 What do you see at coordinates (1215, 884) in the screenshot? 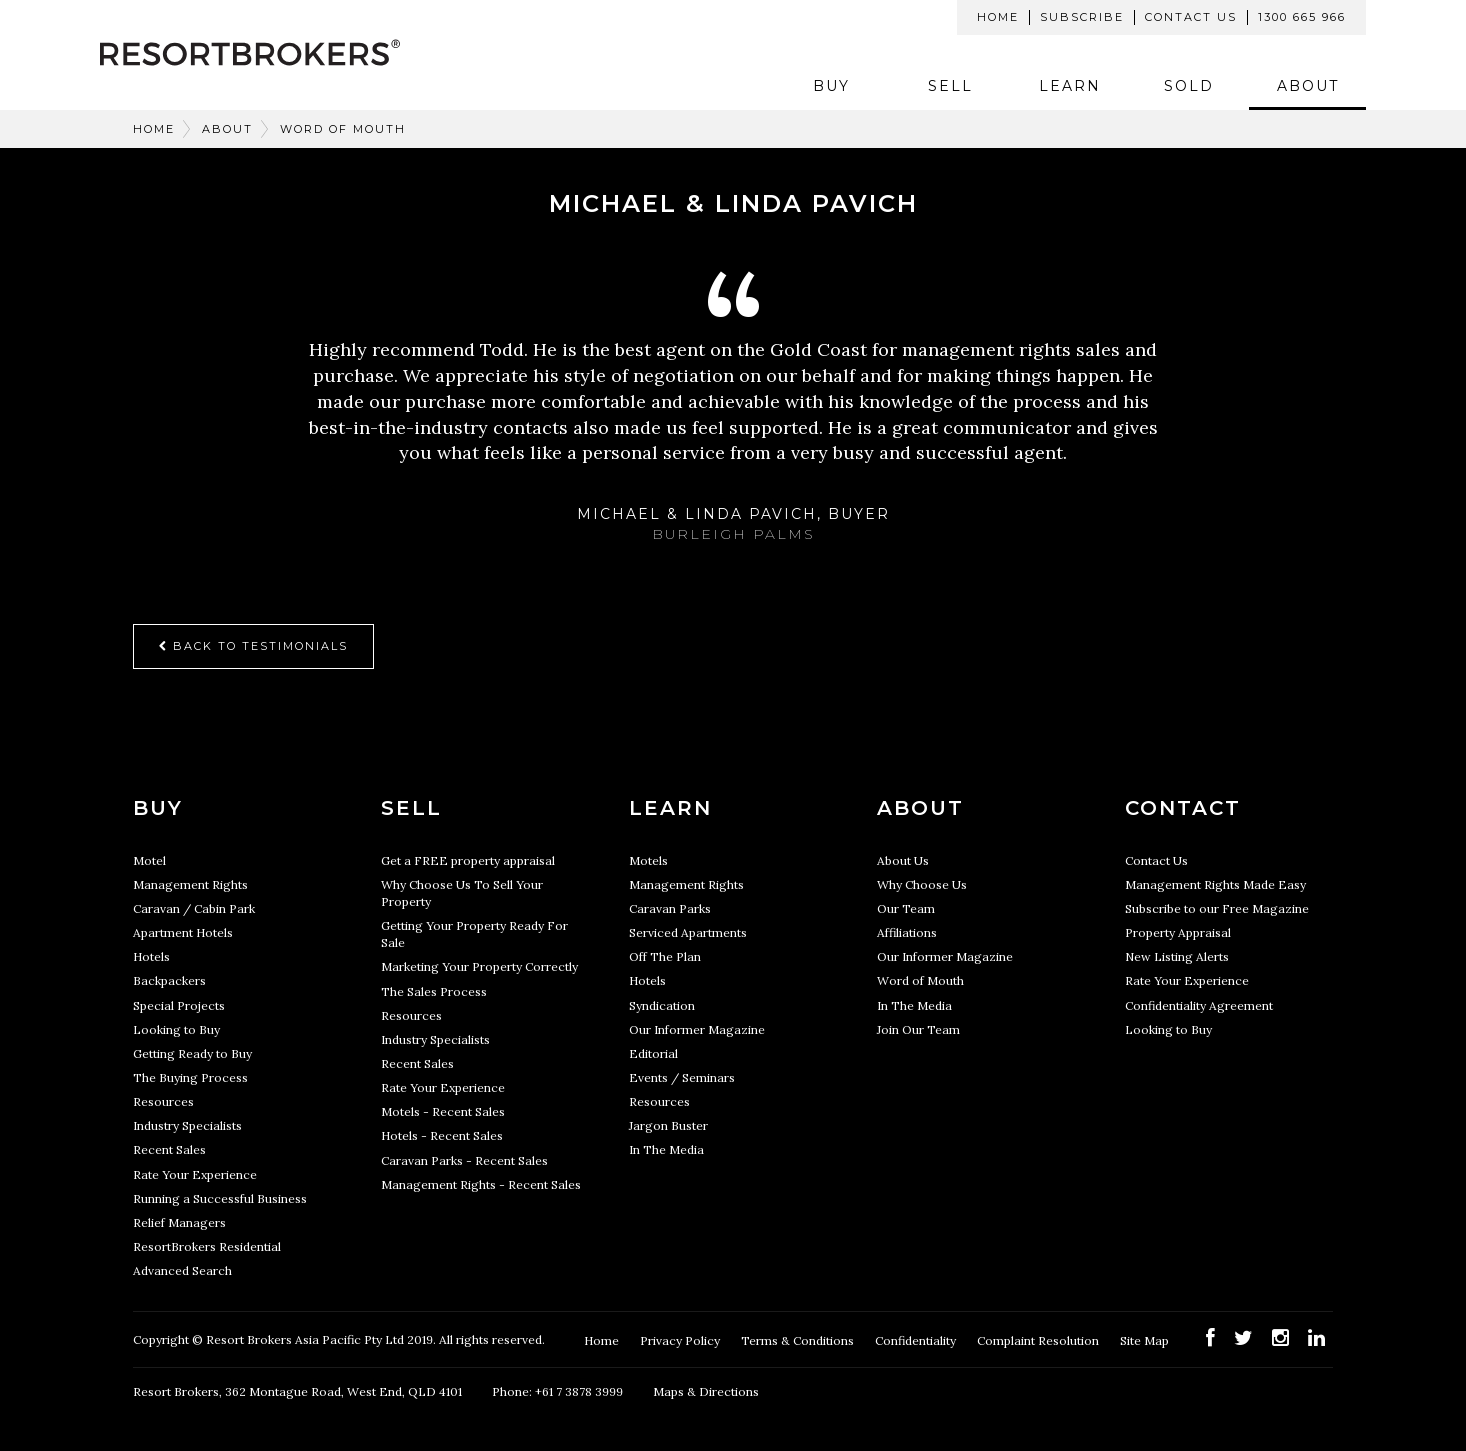
I see `Management Rights Made Easy` at bounding box center [1215, 884].